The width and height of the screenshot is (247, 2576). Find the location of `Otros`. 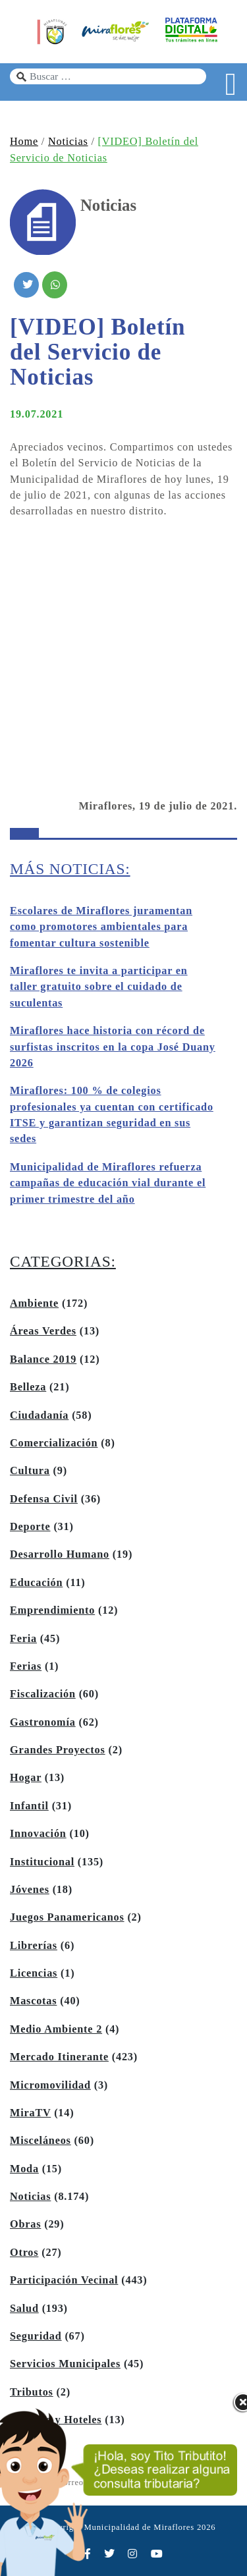

Otros is located at coordinates (24, 2253).